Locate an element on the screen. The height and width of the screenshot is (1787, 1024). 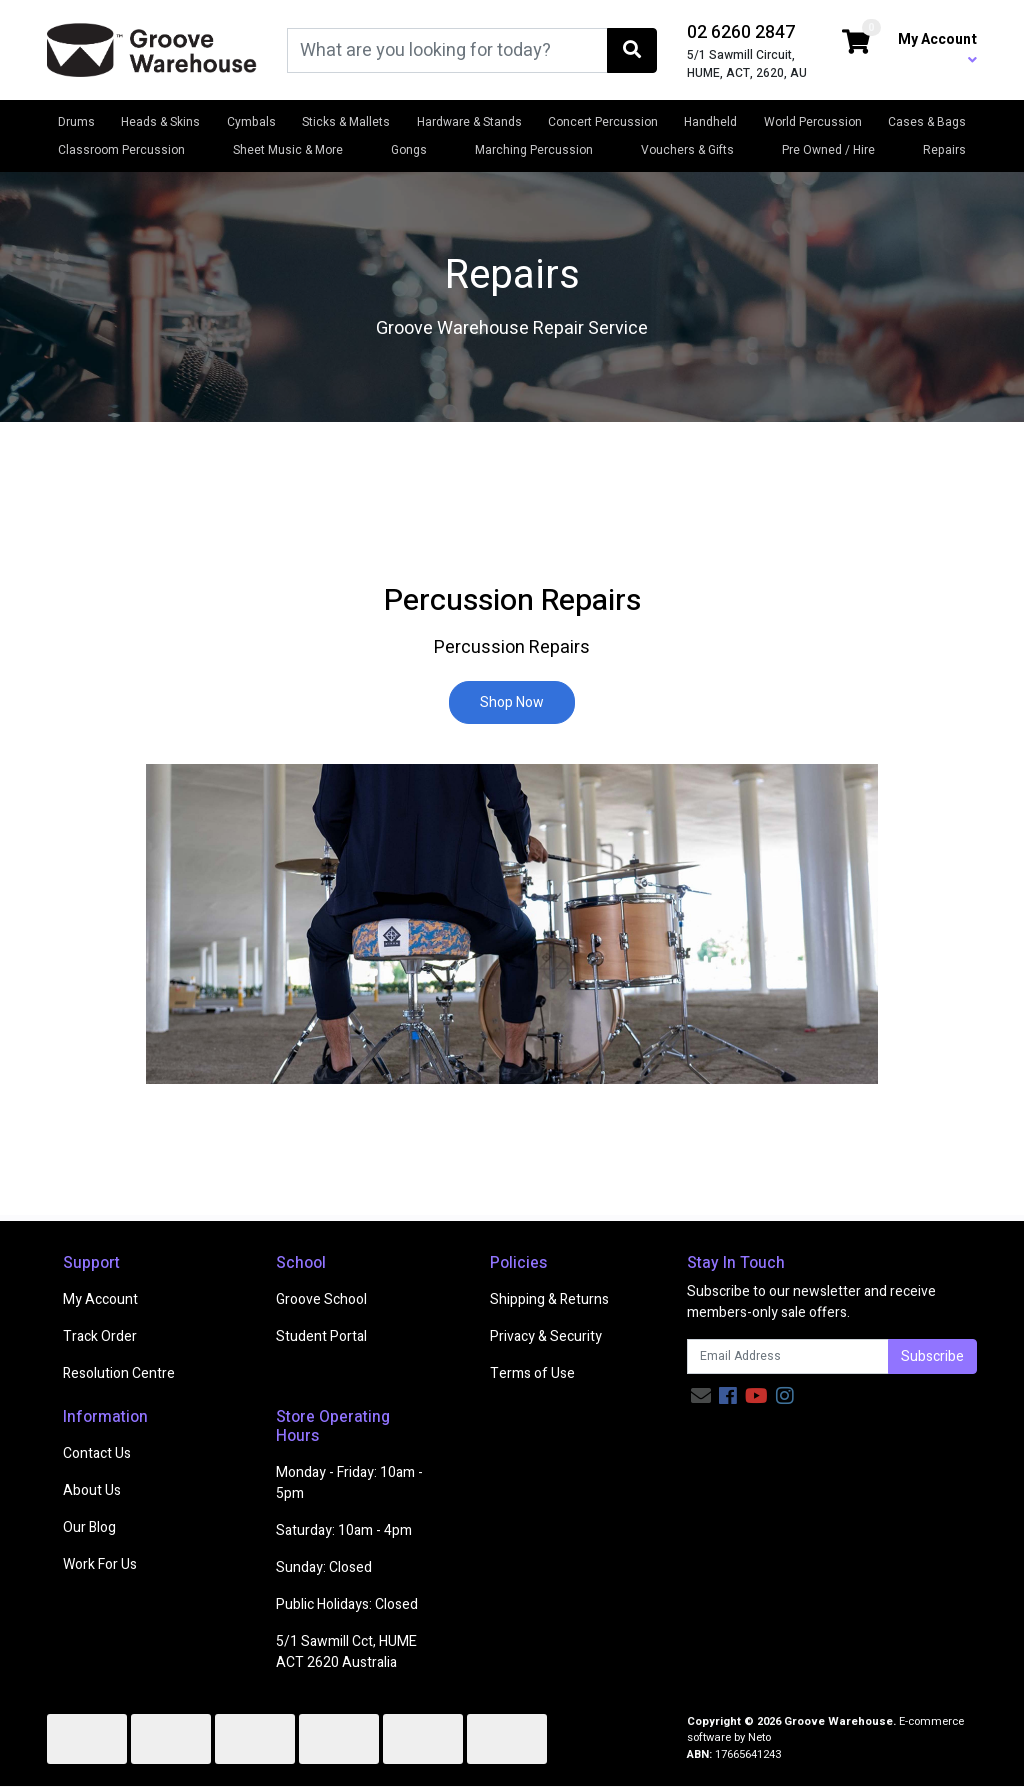
Cases & Bags is located at coordinates (927, 122).